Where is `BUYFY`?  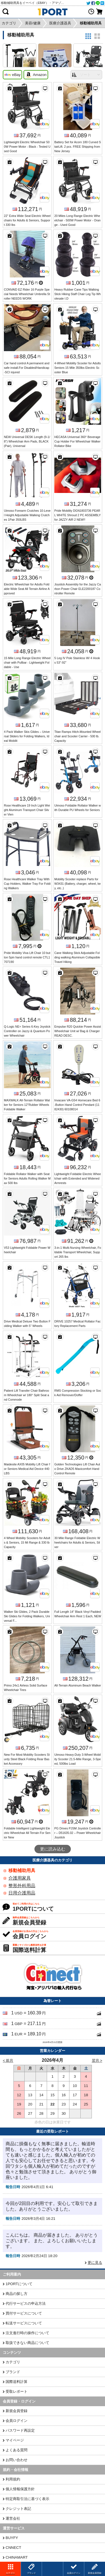
BUYFY is located at coordinates (12, 2538).